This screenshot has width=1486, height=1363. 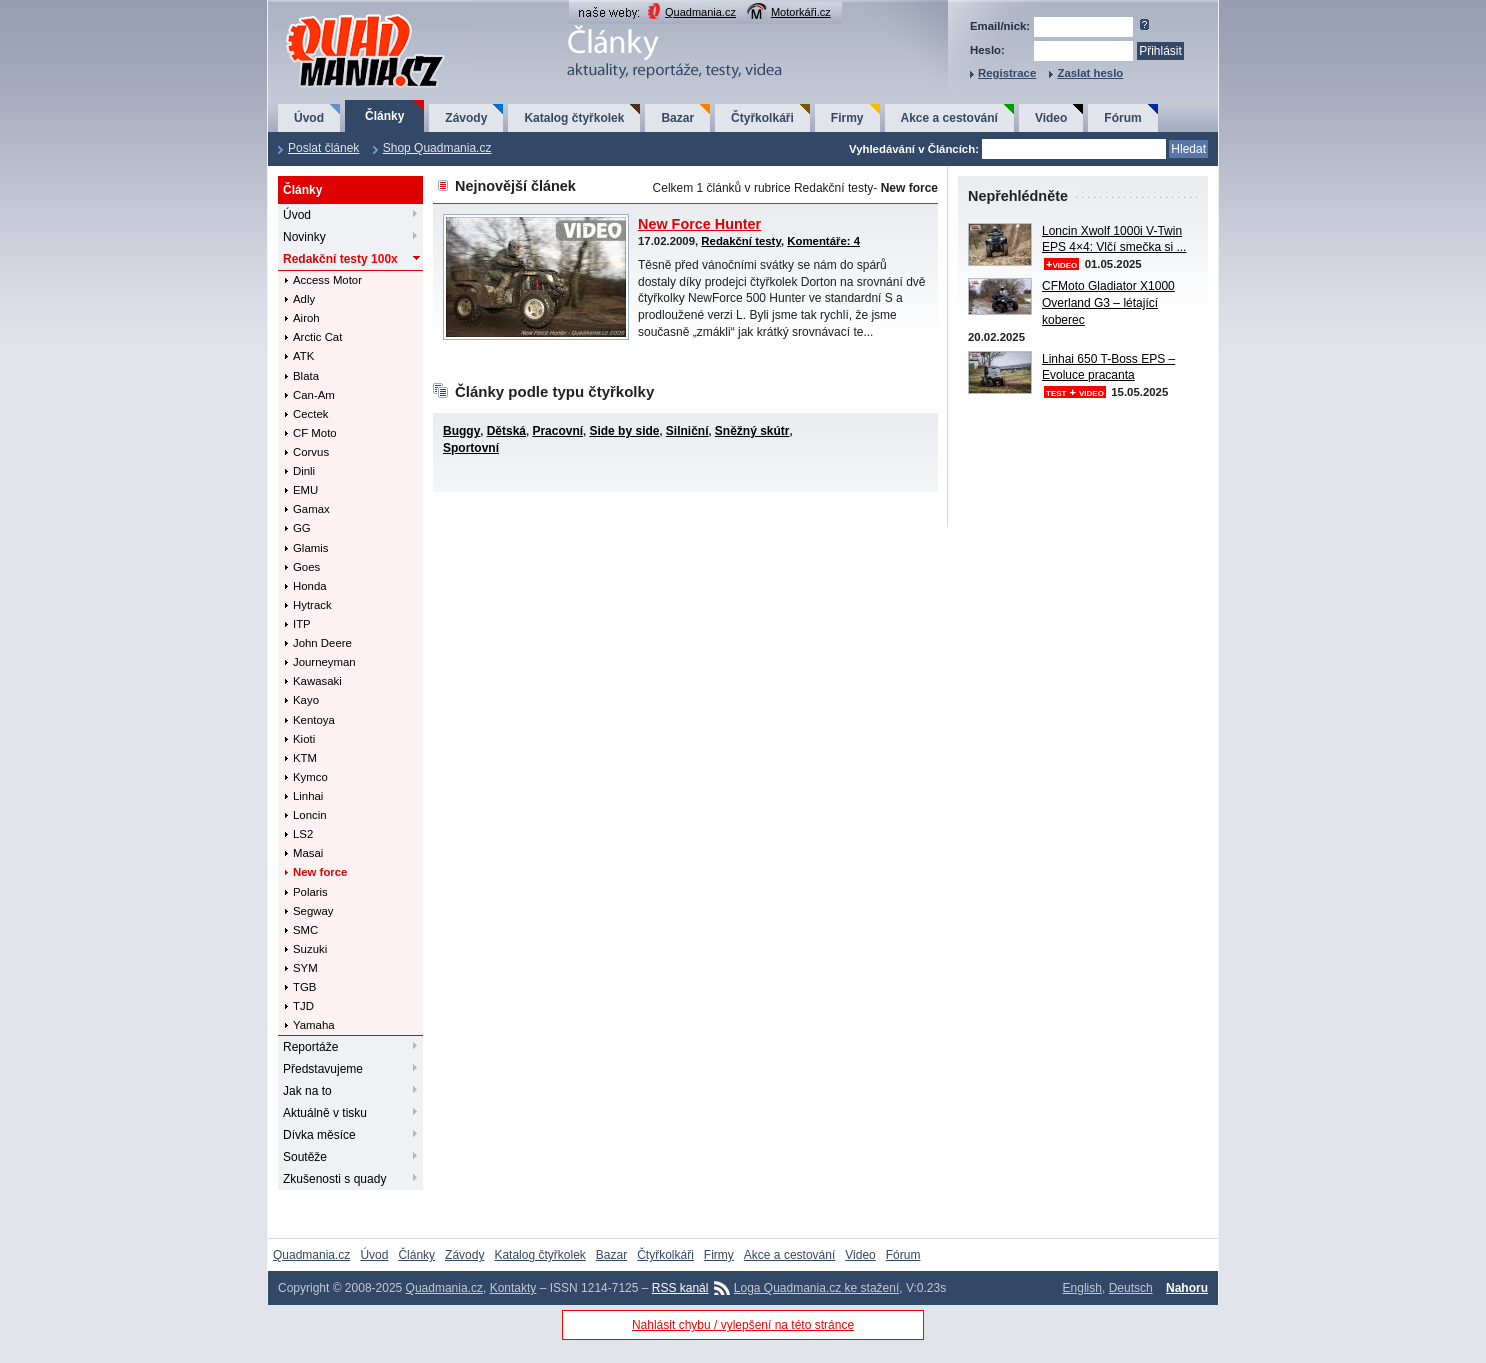 I want to click on Pracovní, so click(x=557, y=431).